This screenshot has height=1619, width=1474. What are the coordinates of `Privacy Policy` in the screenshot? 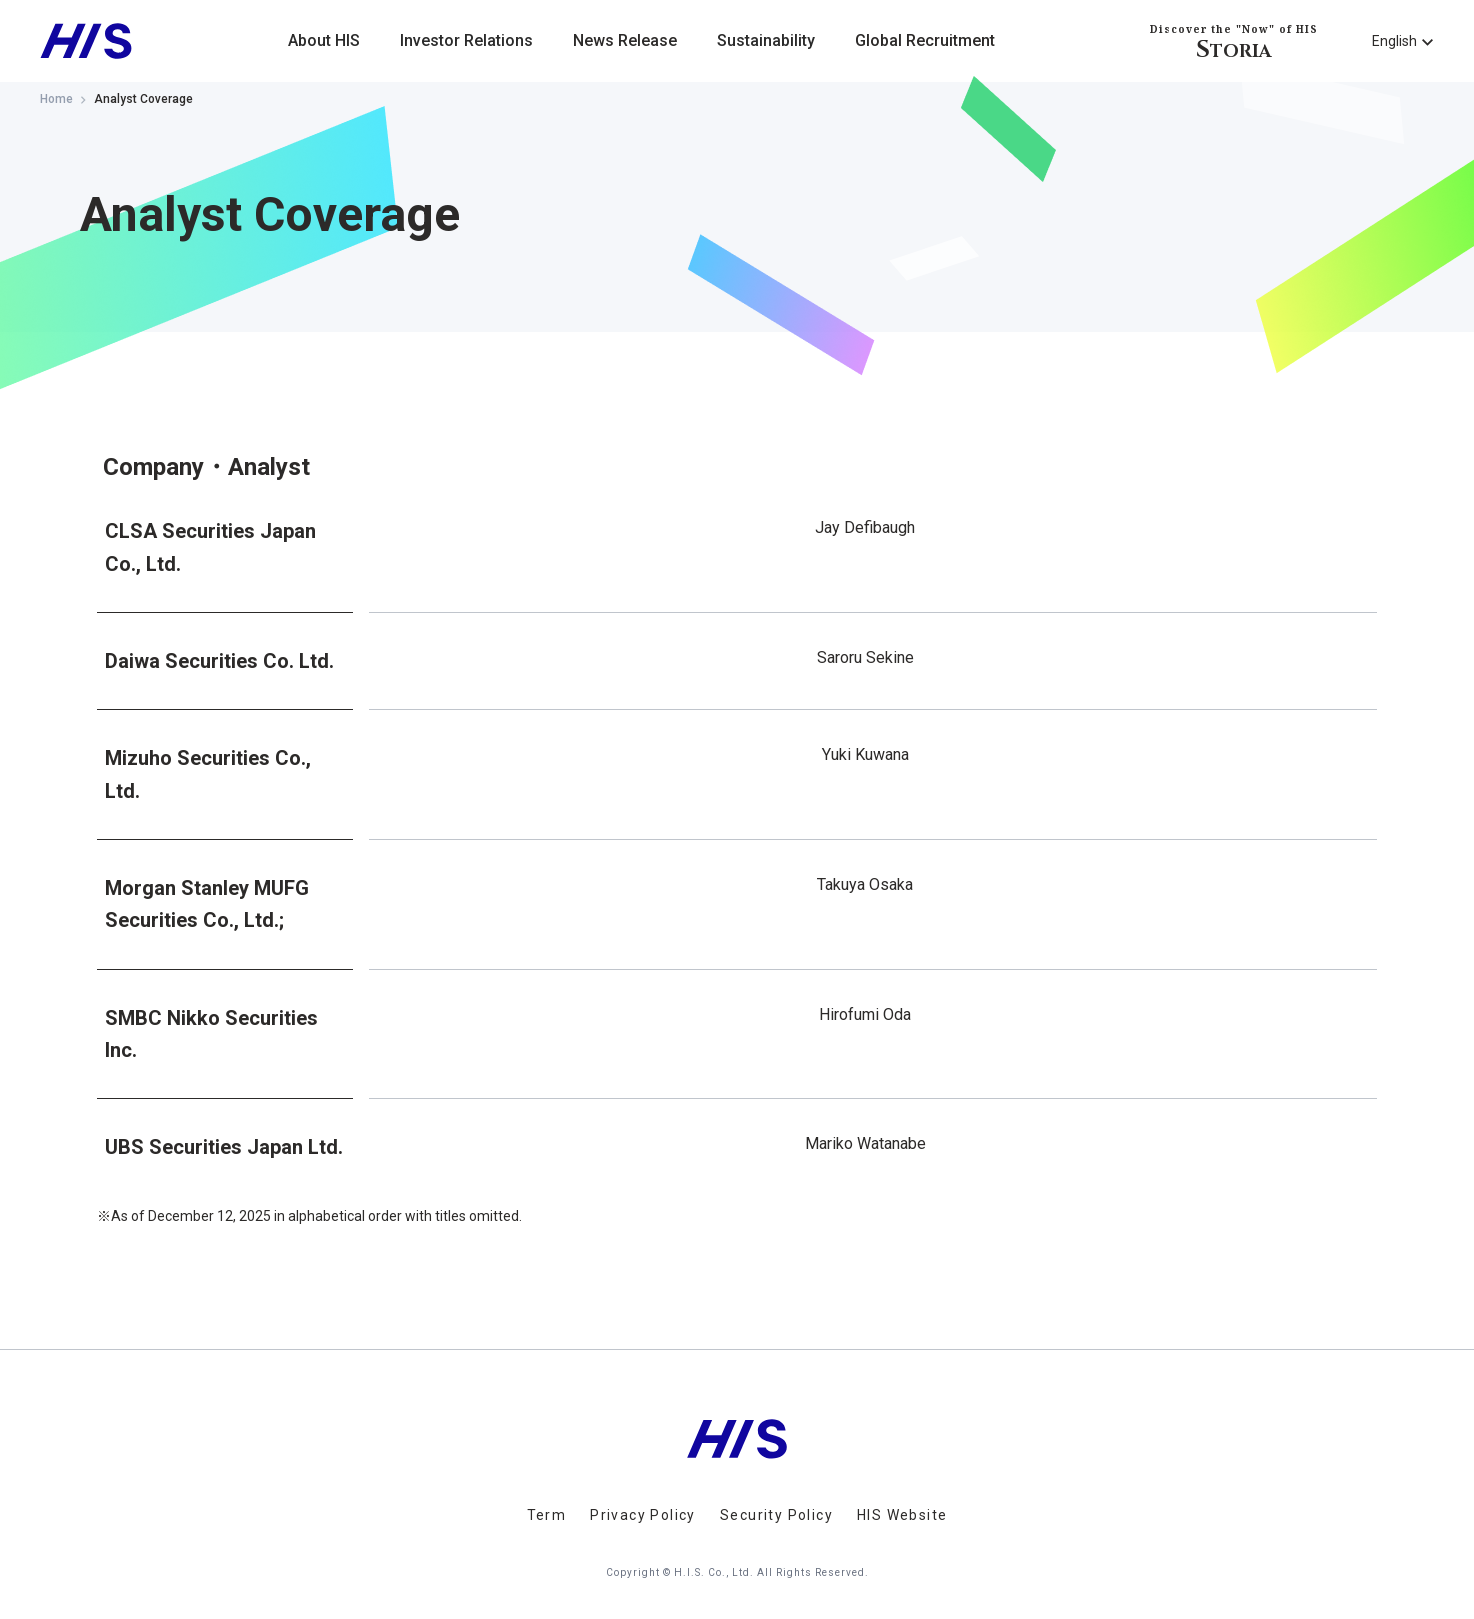 It's located at (643, 1515).